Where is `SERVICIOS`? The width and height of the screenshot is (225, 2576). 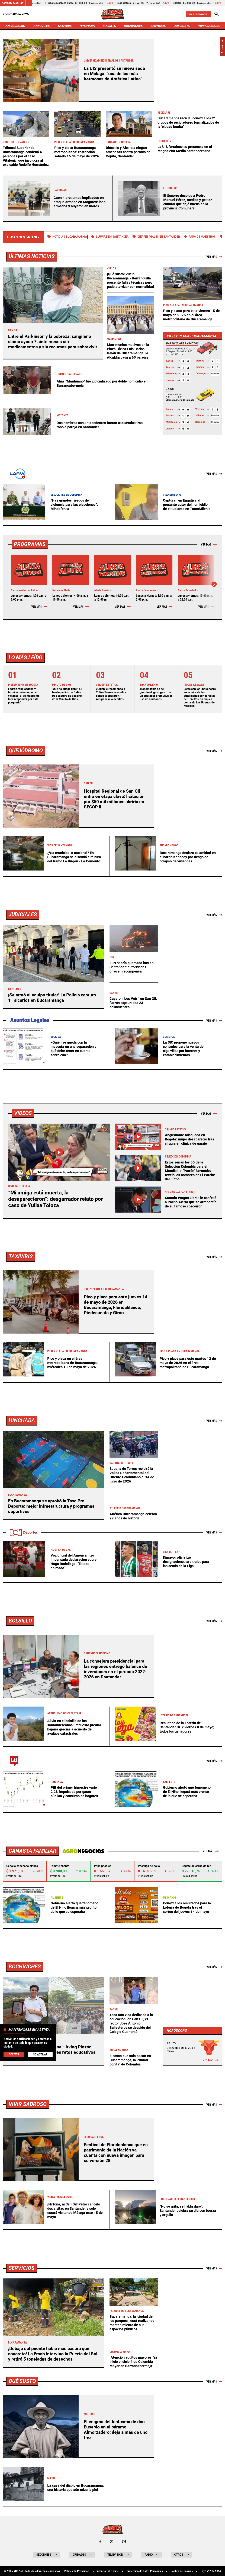 SERVICIOS is located at coordinates (158, 26).